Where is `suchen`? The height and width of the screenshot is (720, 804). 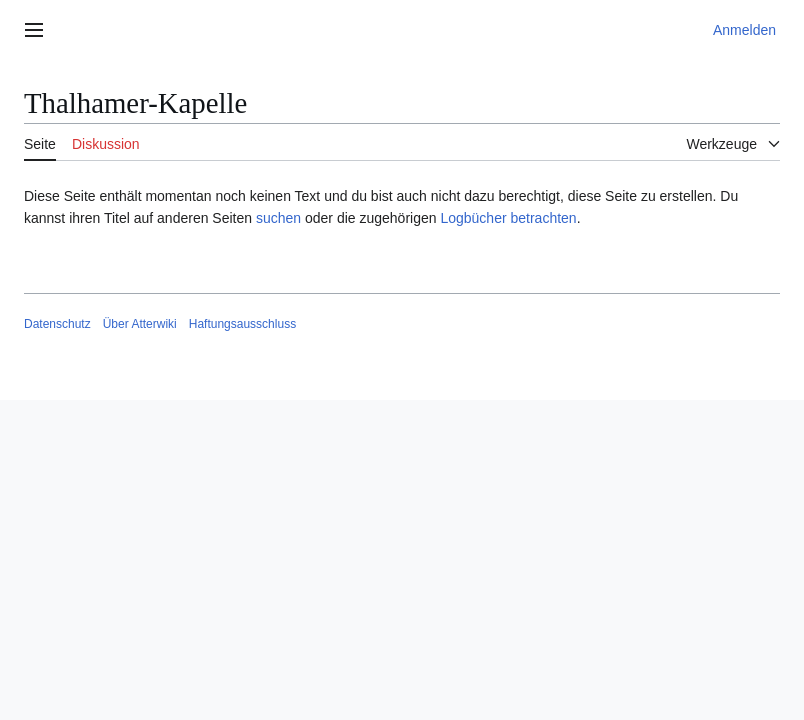
suchen is located at coordinates (278, 218).